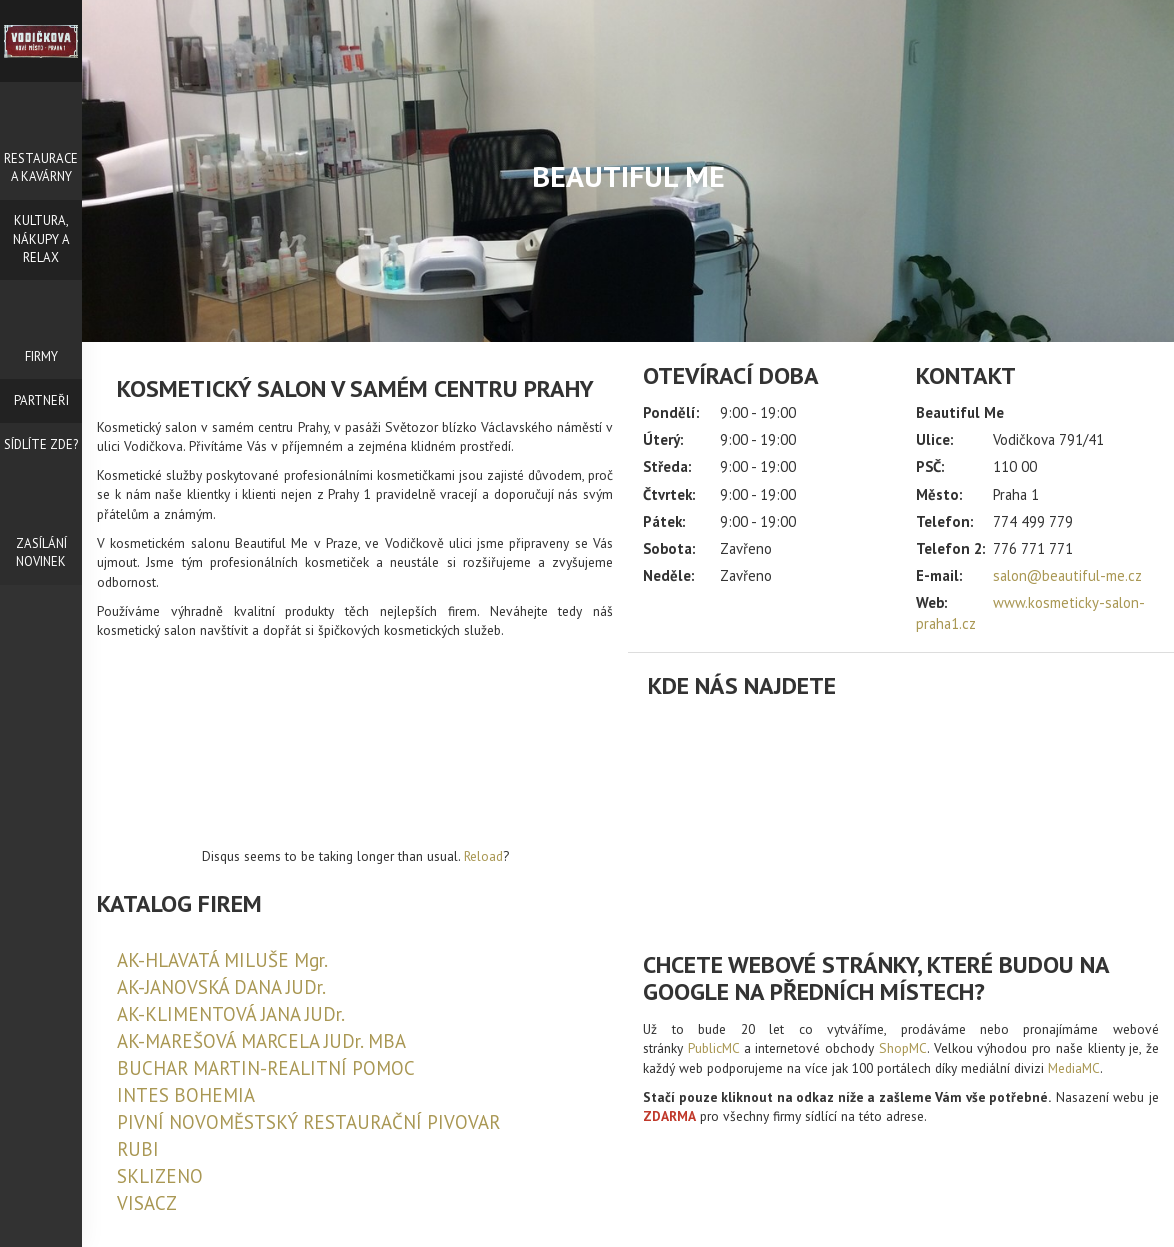  What do you see at coordinates (308, 1122) in the screenshot?
I see `PIVNÍ NOVOMĚSTSKÝ RESTAURAČNÍ PIVOVAR` at bounding box center [308, 1122].